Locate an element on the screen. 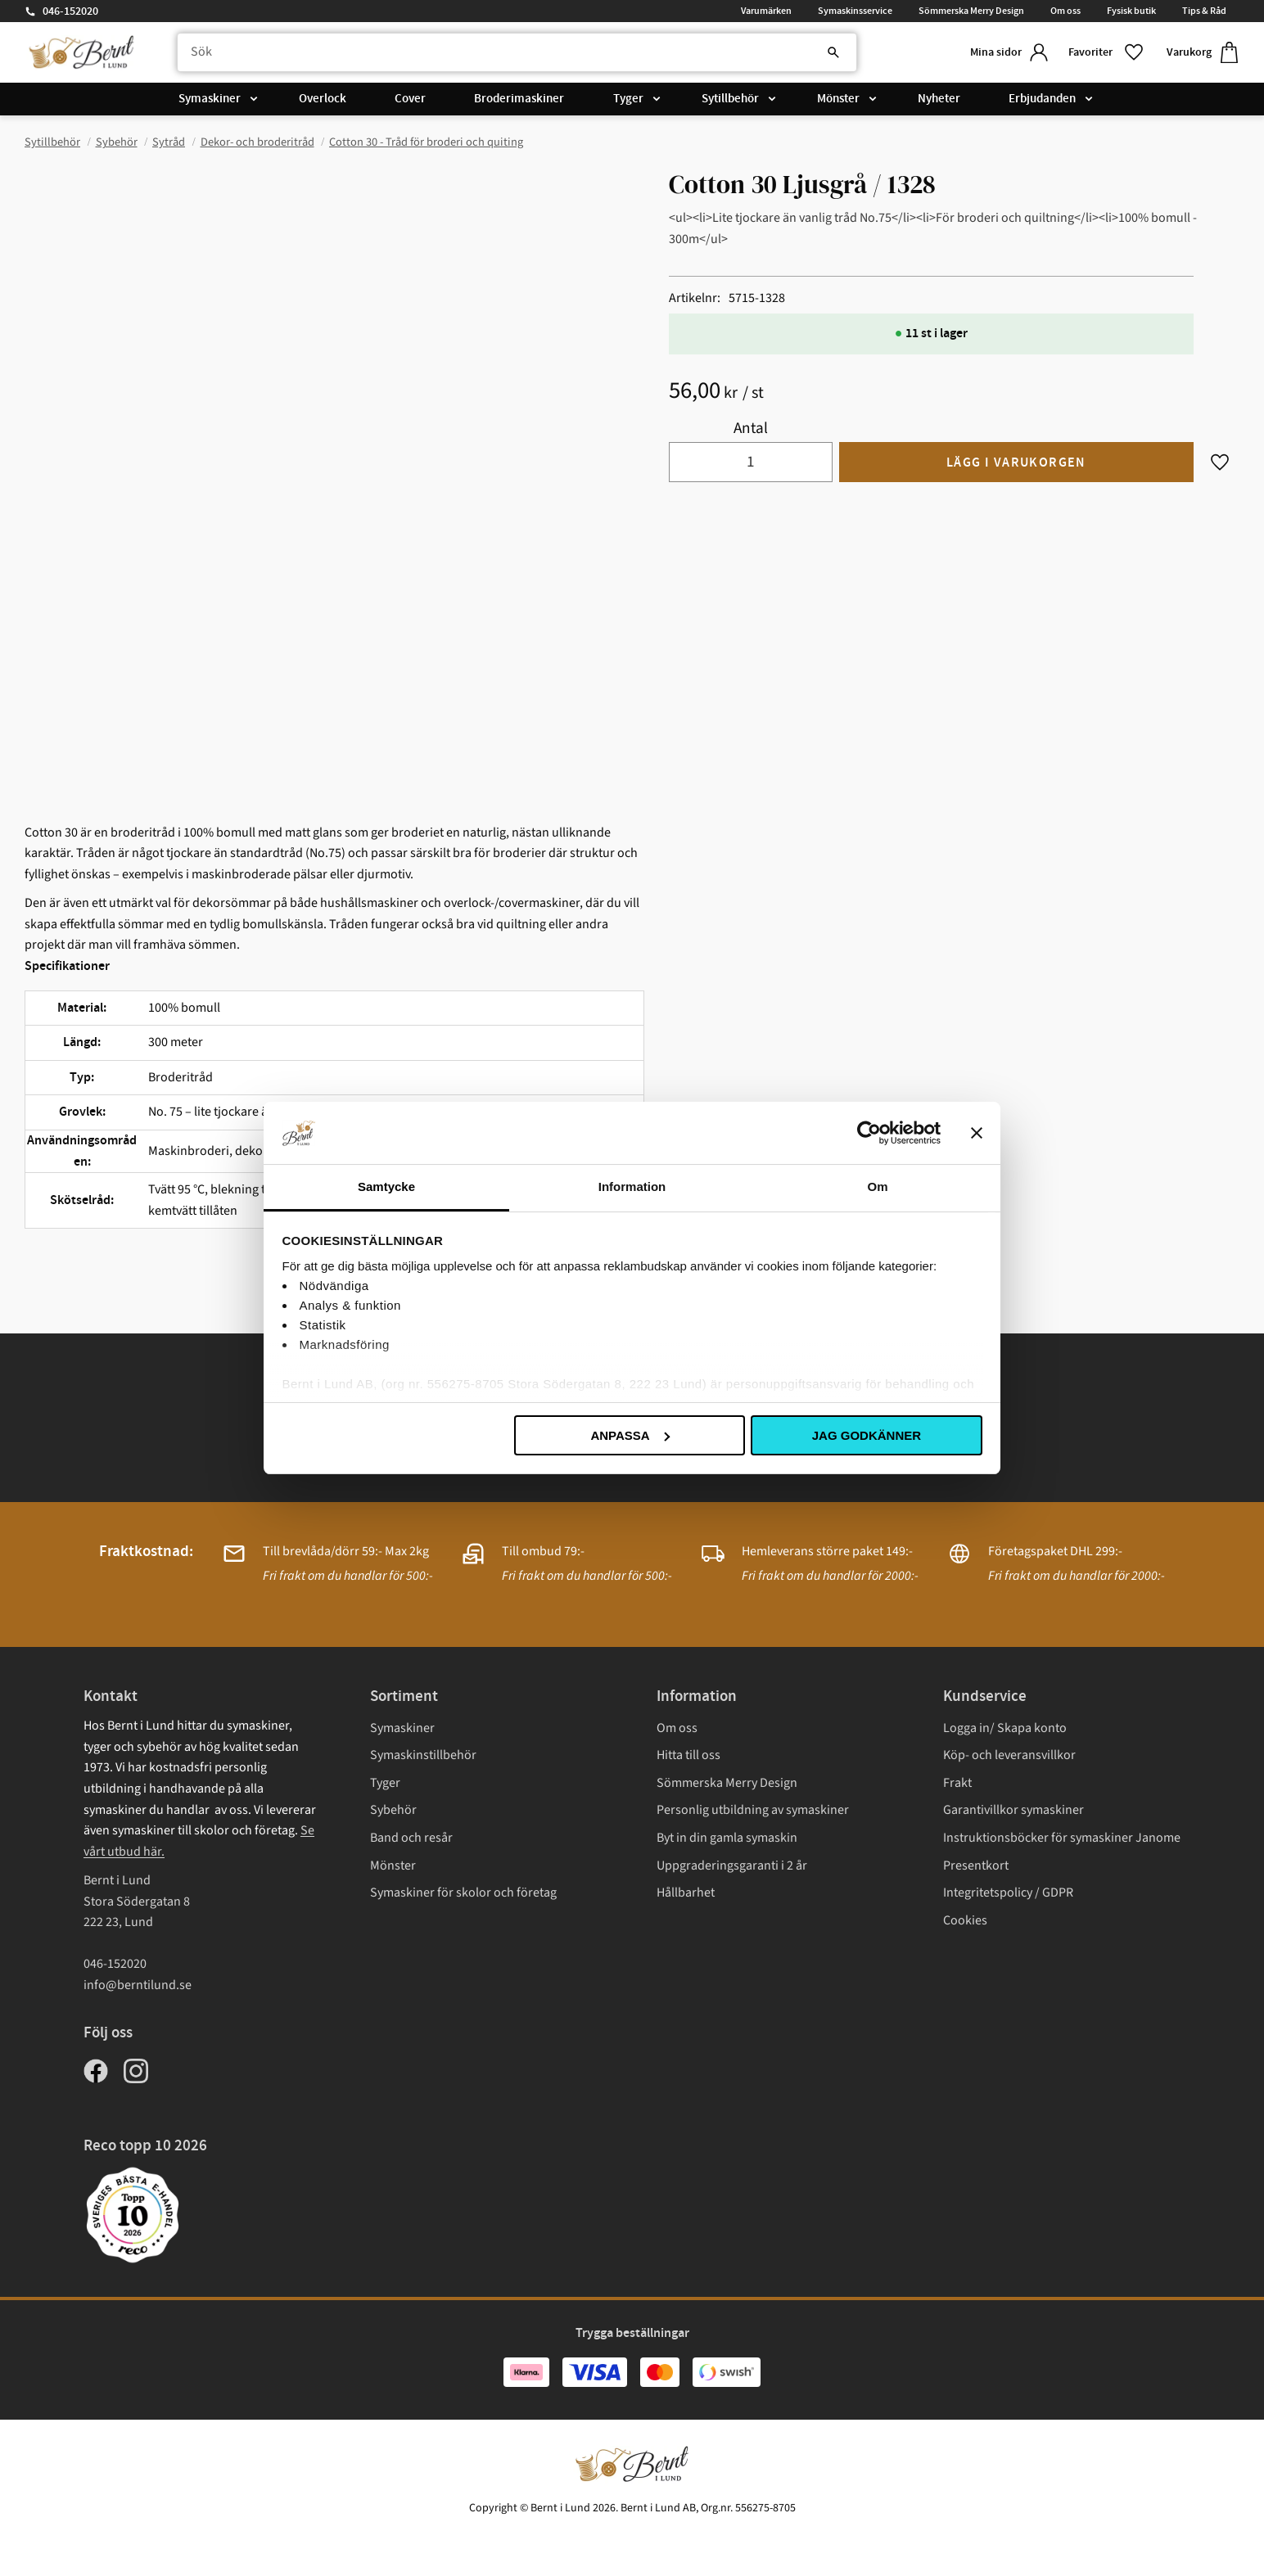 This screenshot has height=2576, width=1264. Anpassa is located at coordinates (629, 1435).